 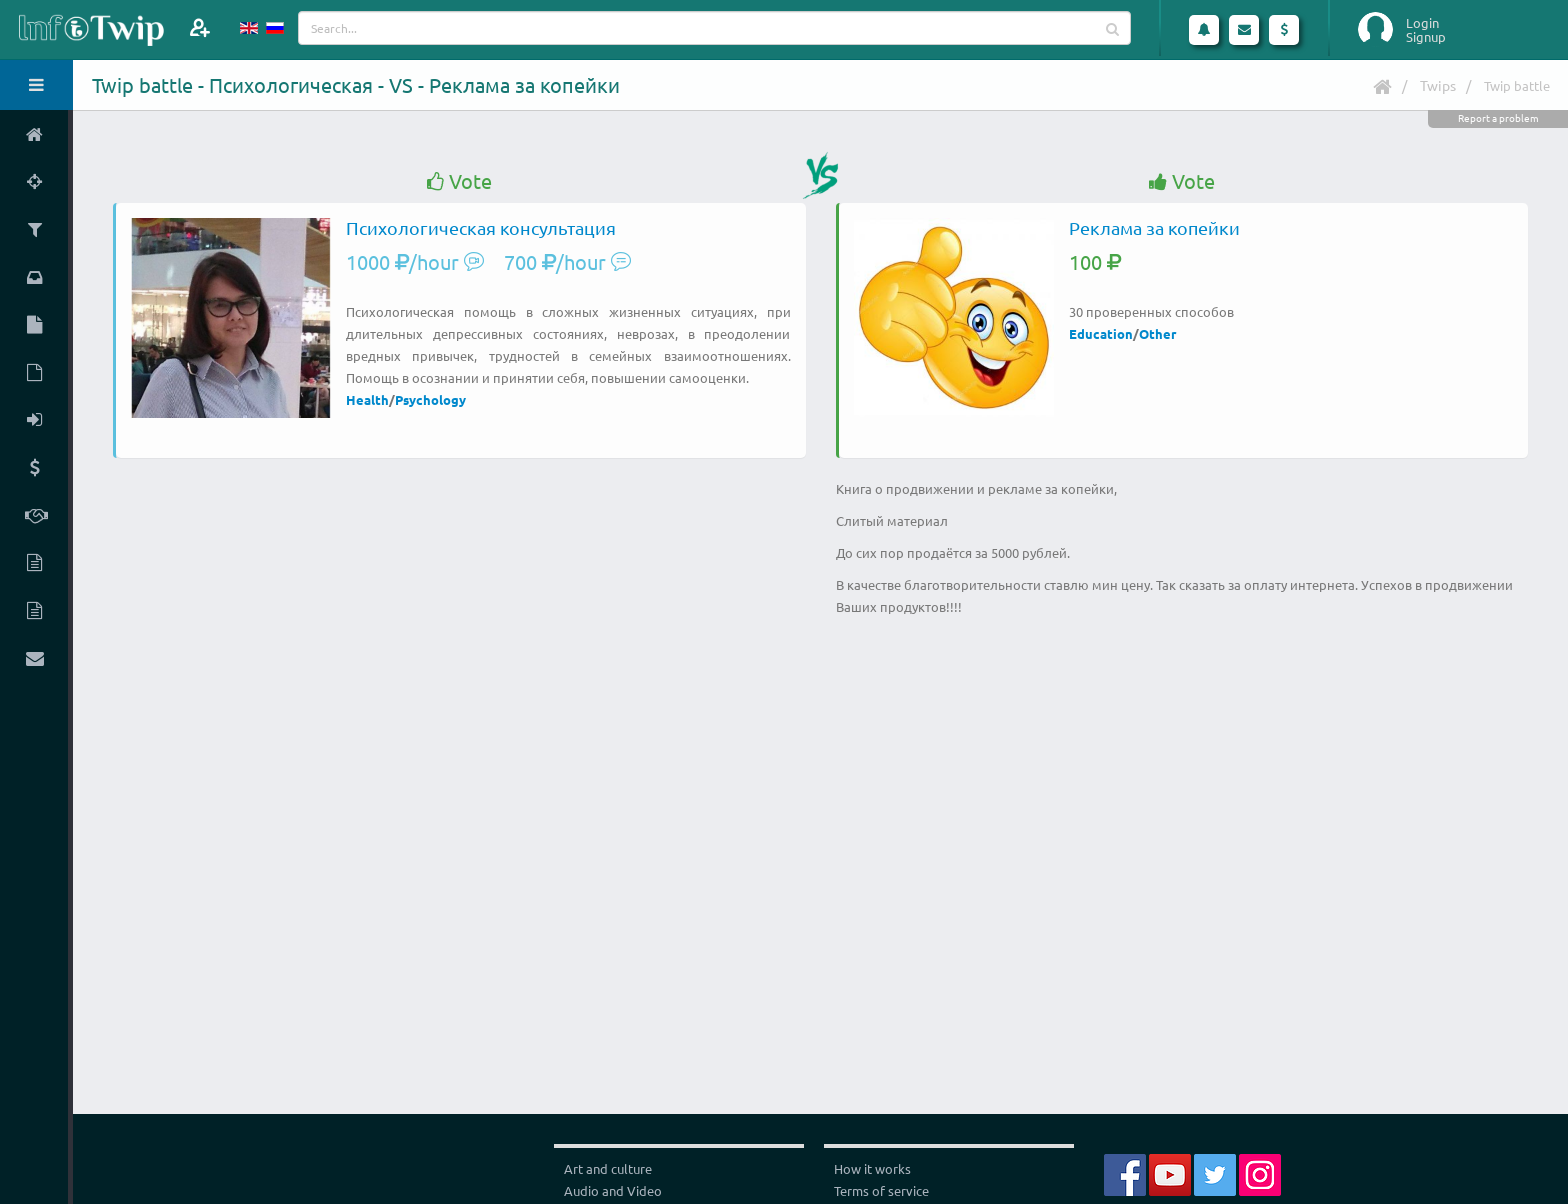 I want to click on Vote, so click(x=459, y=181).